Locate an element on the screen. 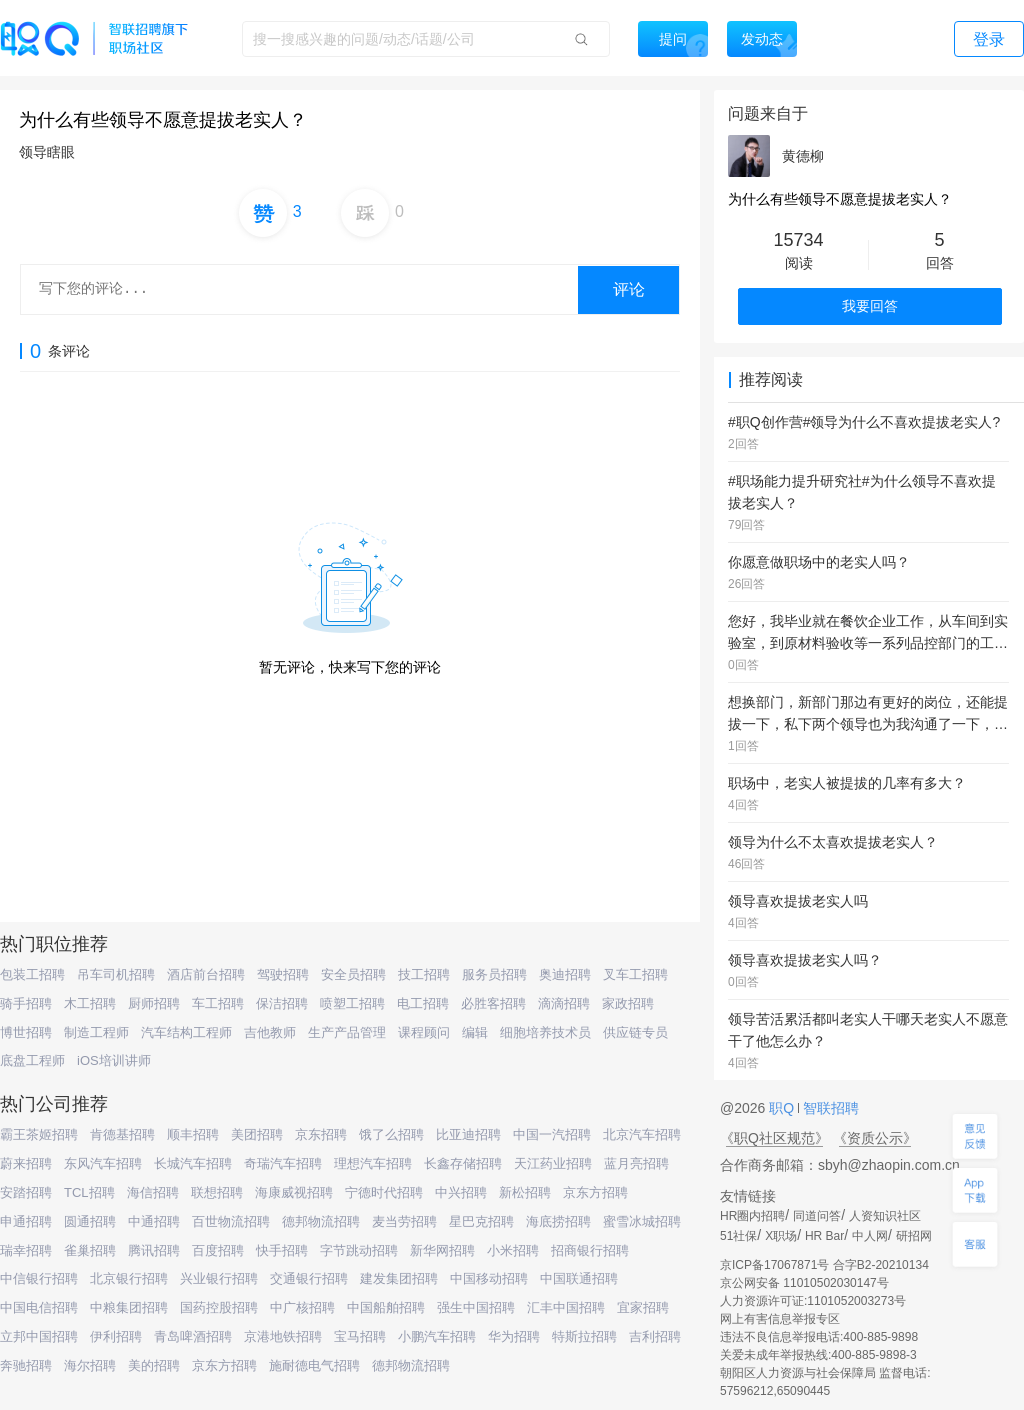  家政招聘 is located at coordinates (628, 1003).